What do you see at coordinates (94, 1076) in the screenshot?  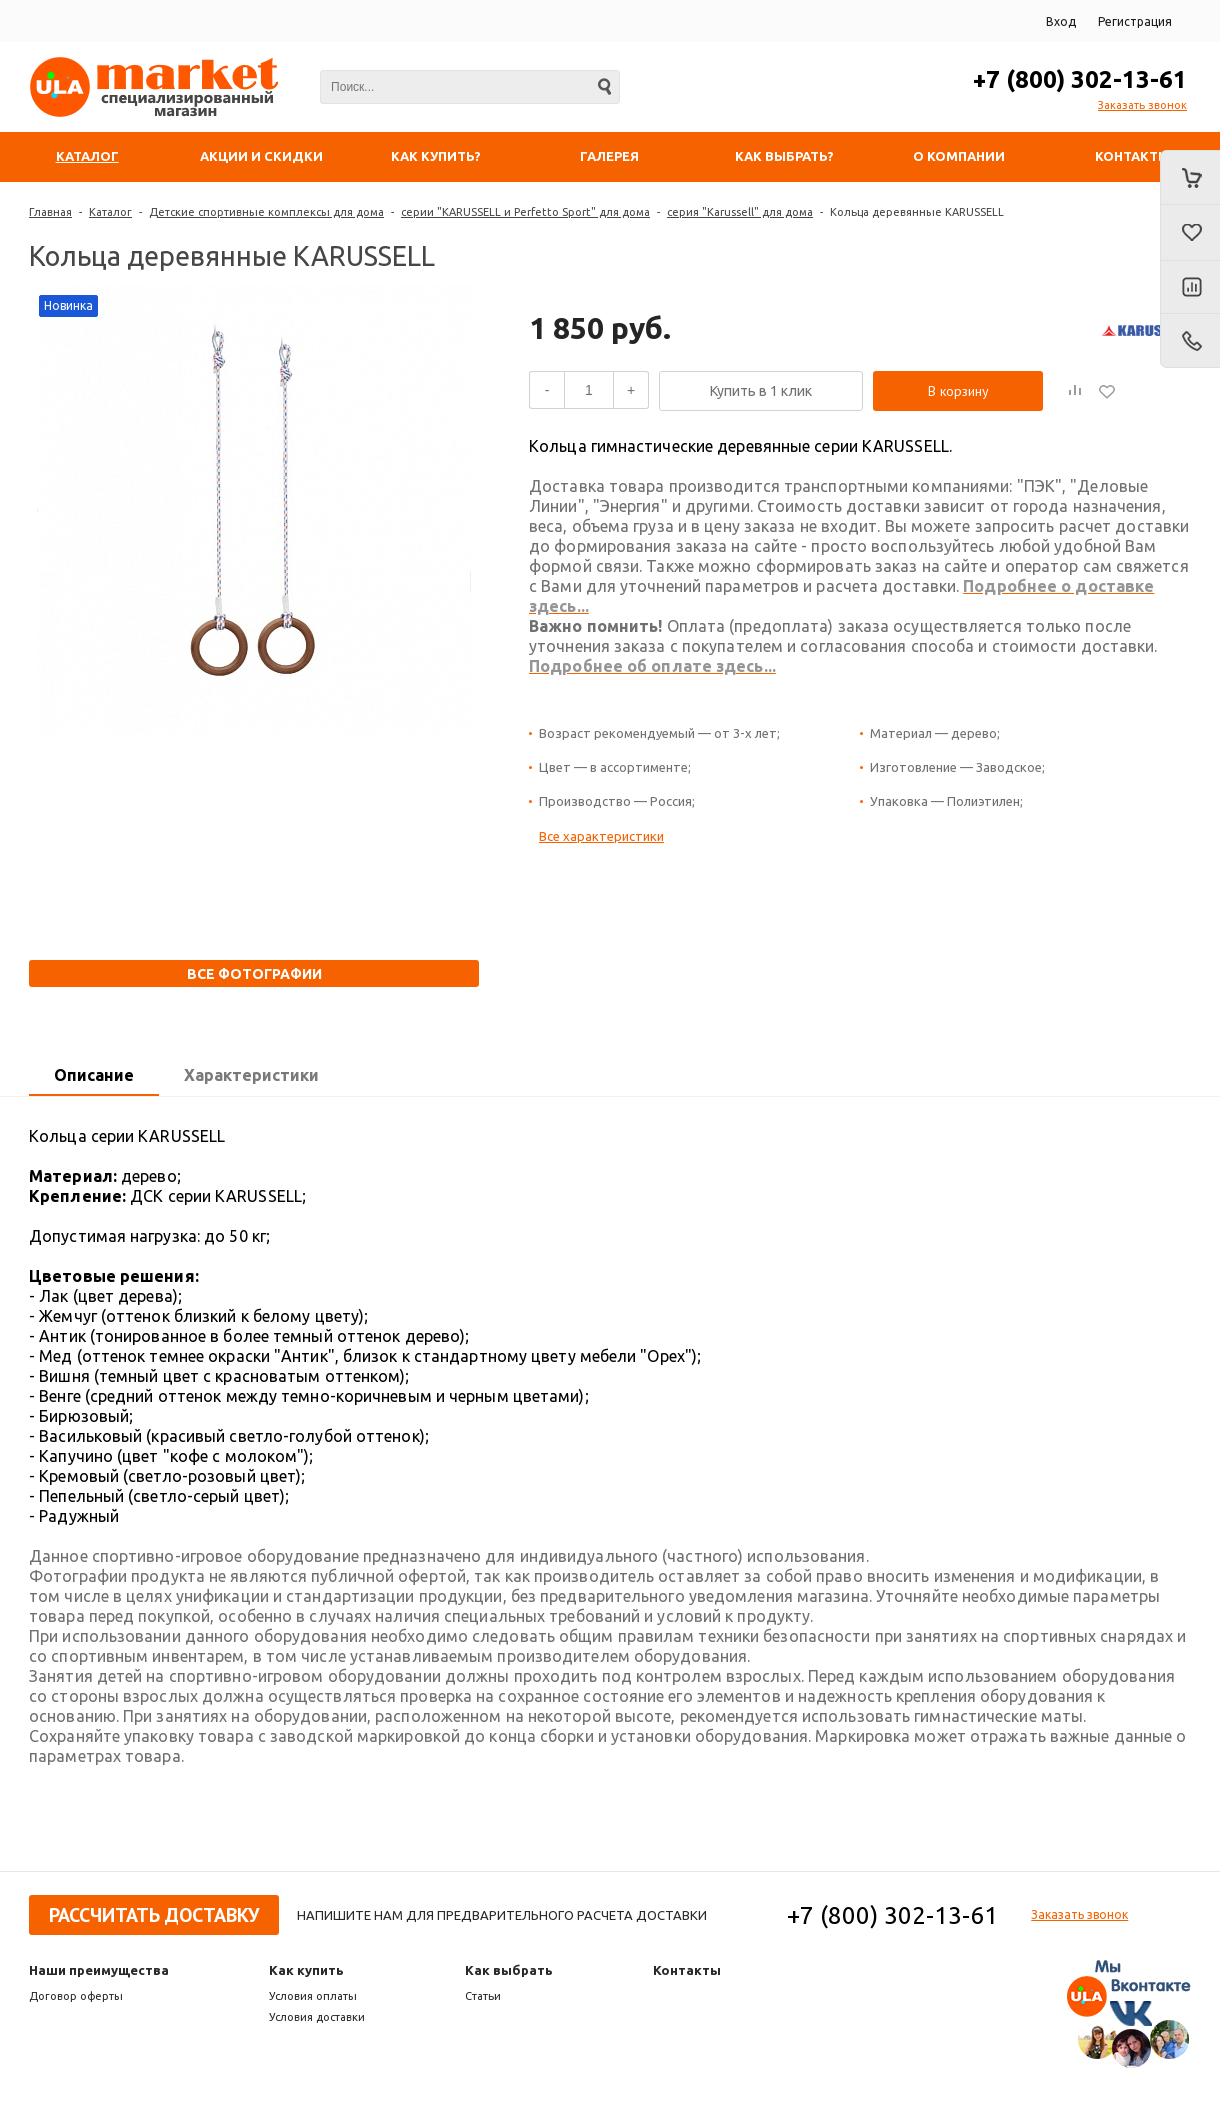 I see `[tab]` at bounding box center [94, 1076].